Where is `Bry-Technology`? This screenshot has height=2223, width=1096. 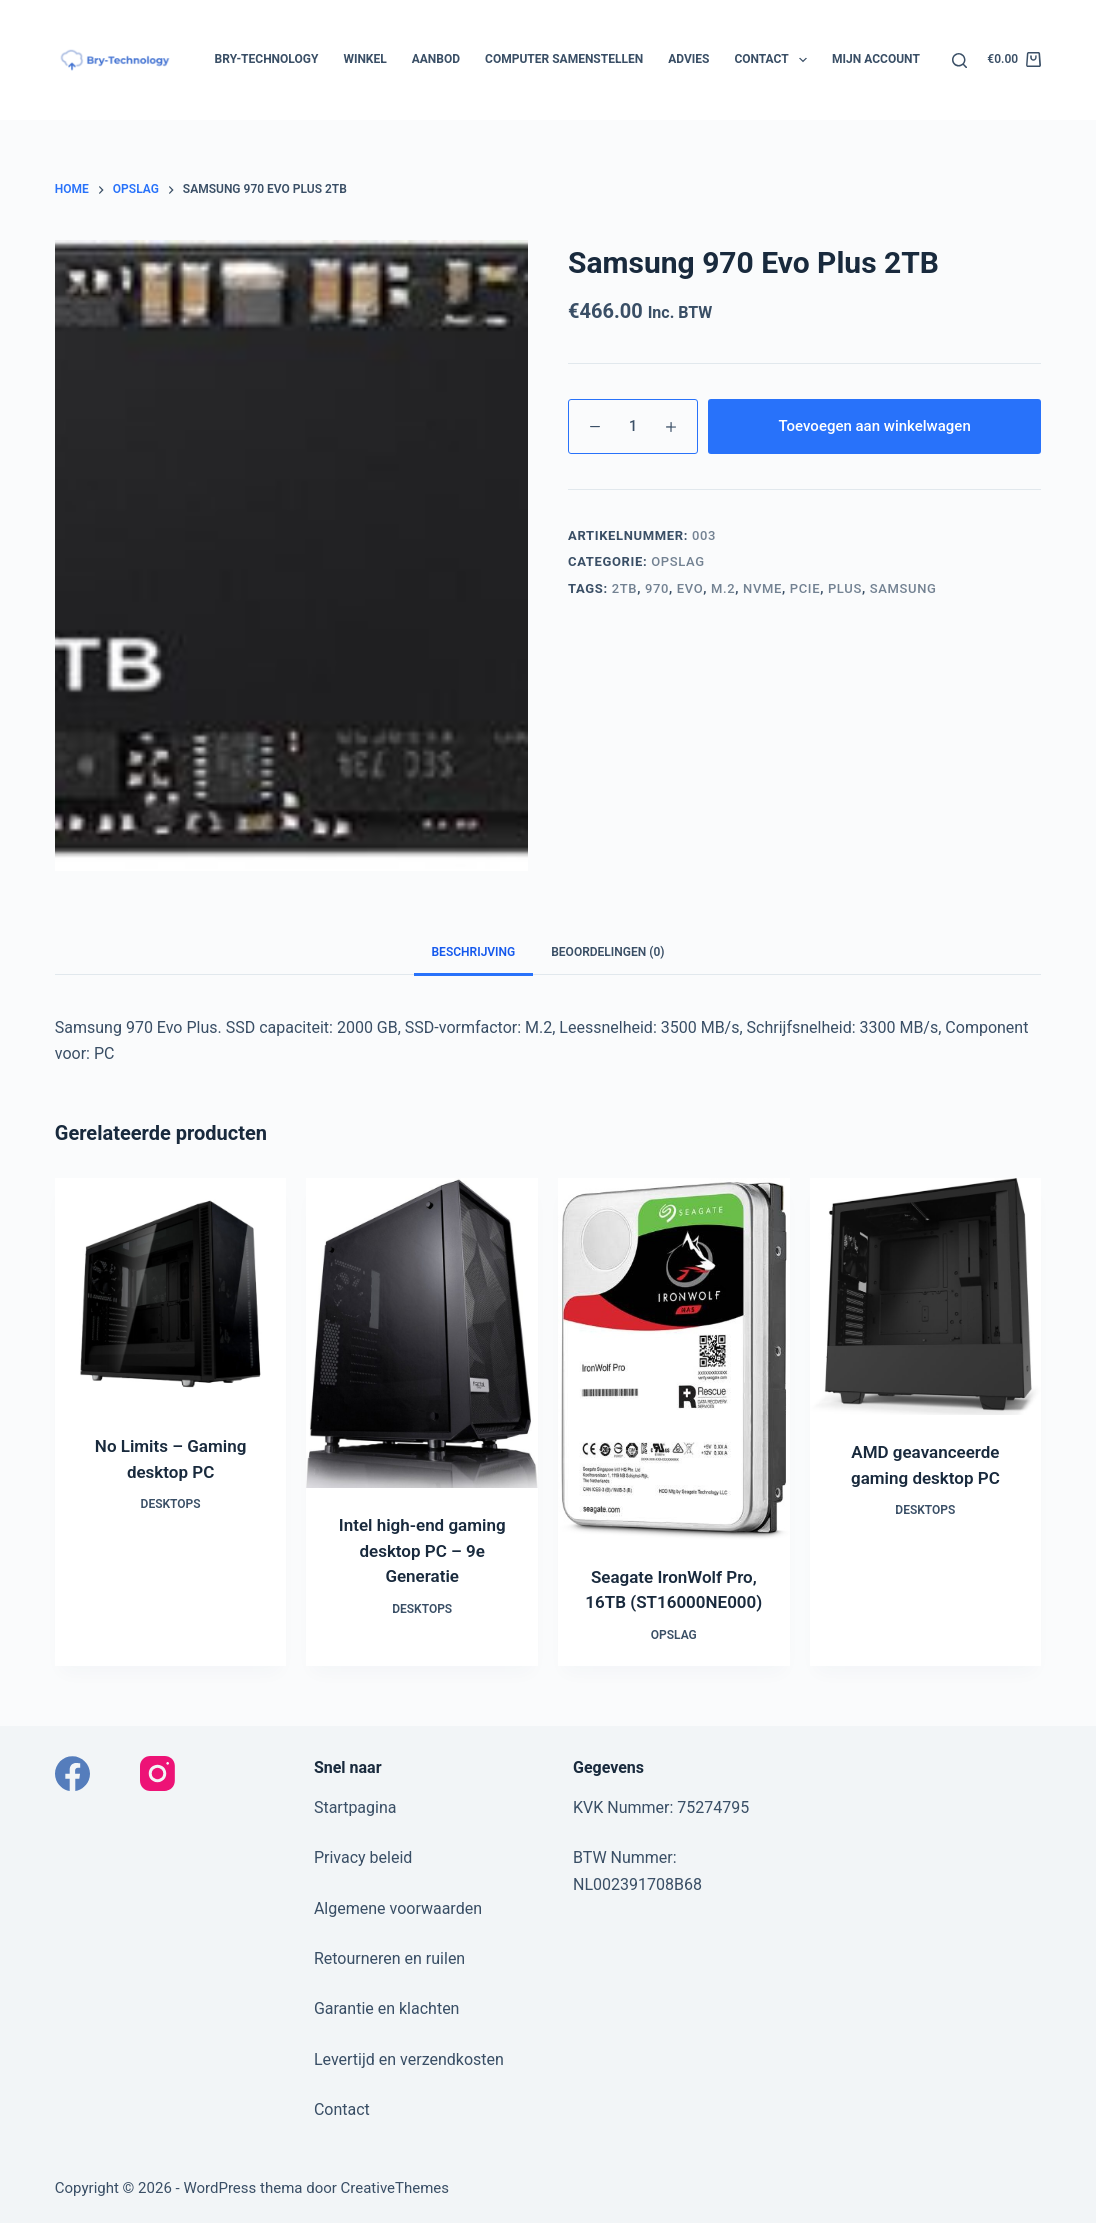
Bry-Technology is located at coordinates (267, 59).